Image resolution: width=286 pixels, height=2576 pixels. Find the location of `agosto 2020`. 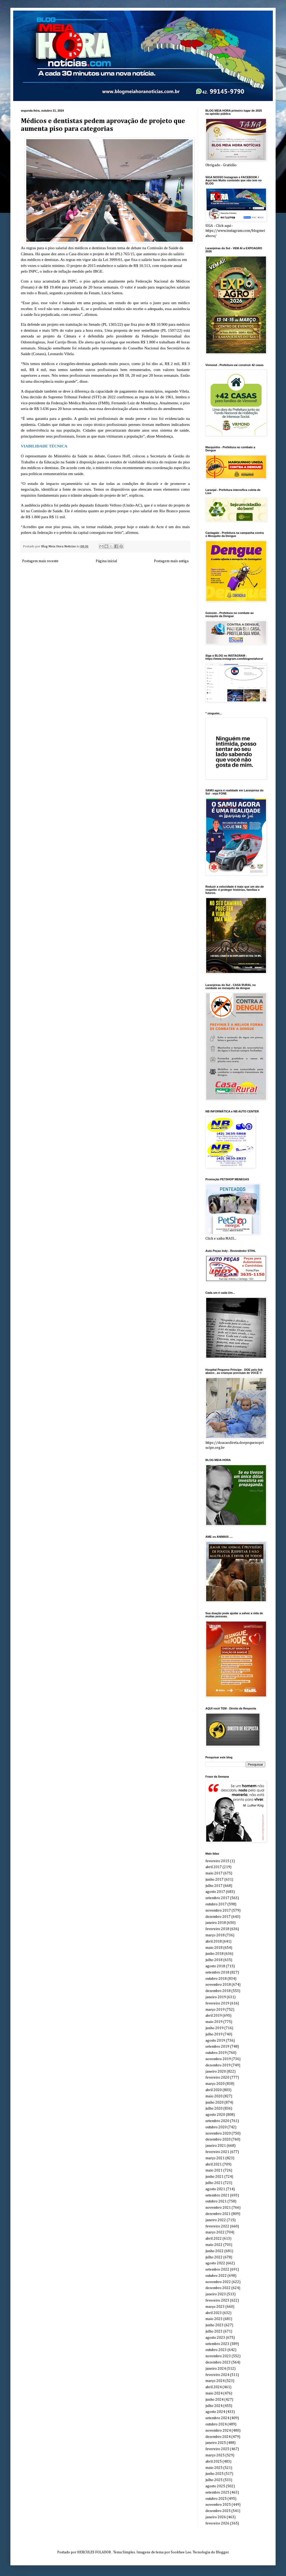

agosto 2020 is located at coordinates (215, 2115).